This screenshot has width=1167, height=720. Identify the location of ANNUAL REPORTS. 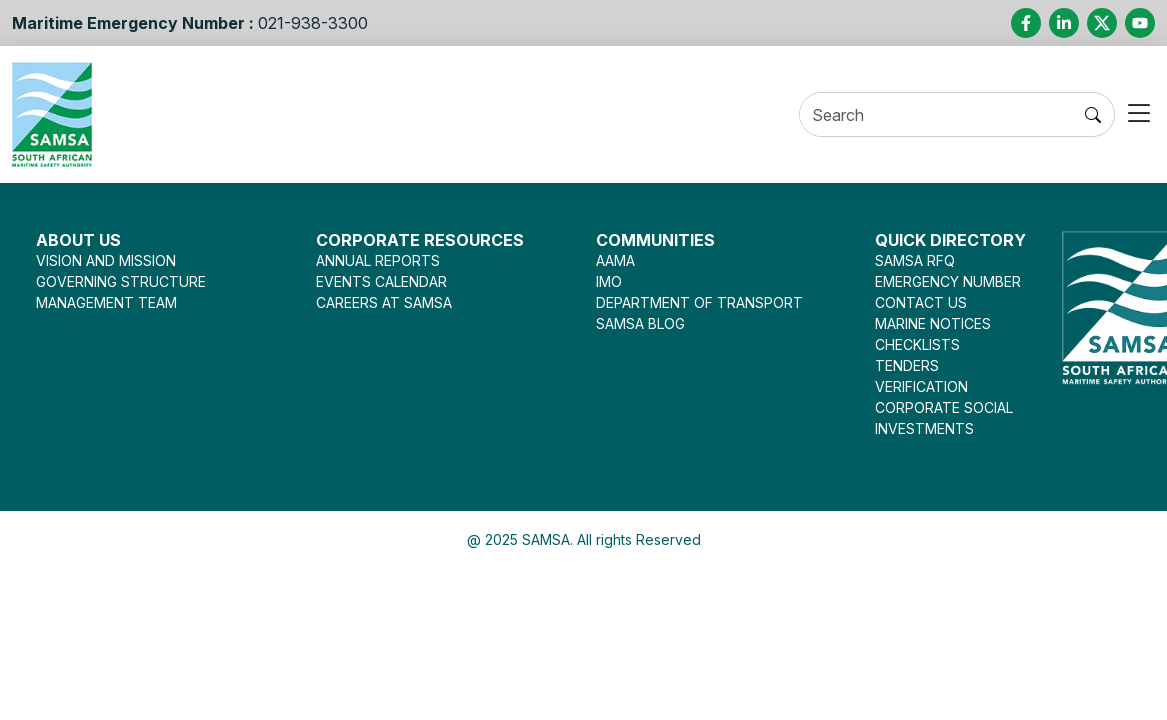
(378, 260).